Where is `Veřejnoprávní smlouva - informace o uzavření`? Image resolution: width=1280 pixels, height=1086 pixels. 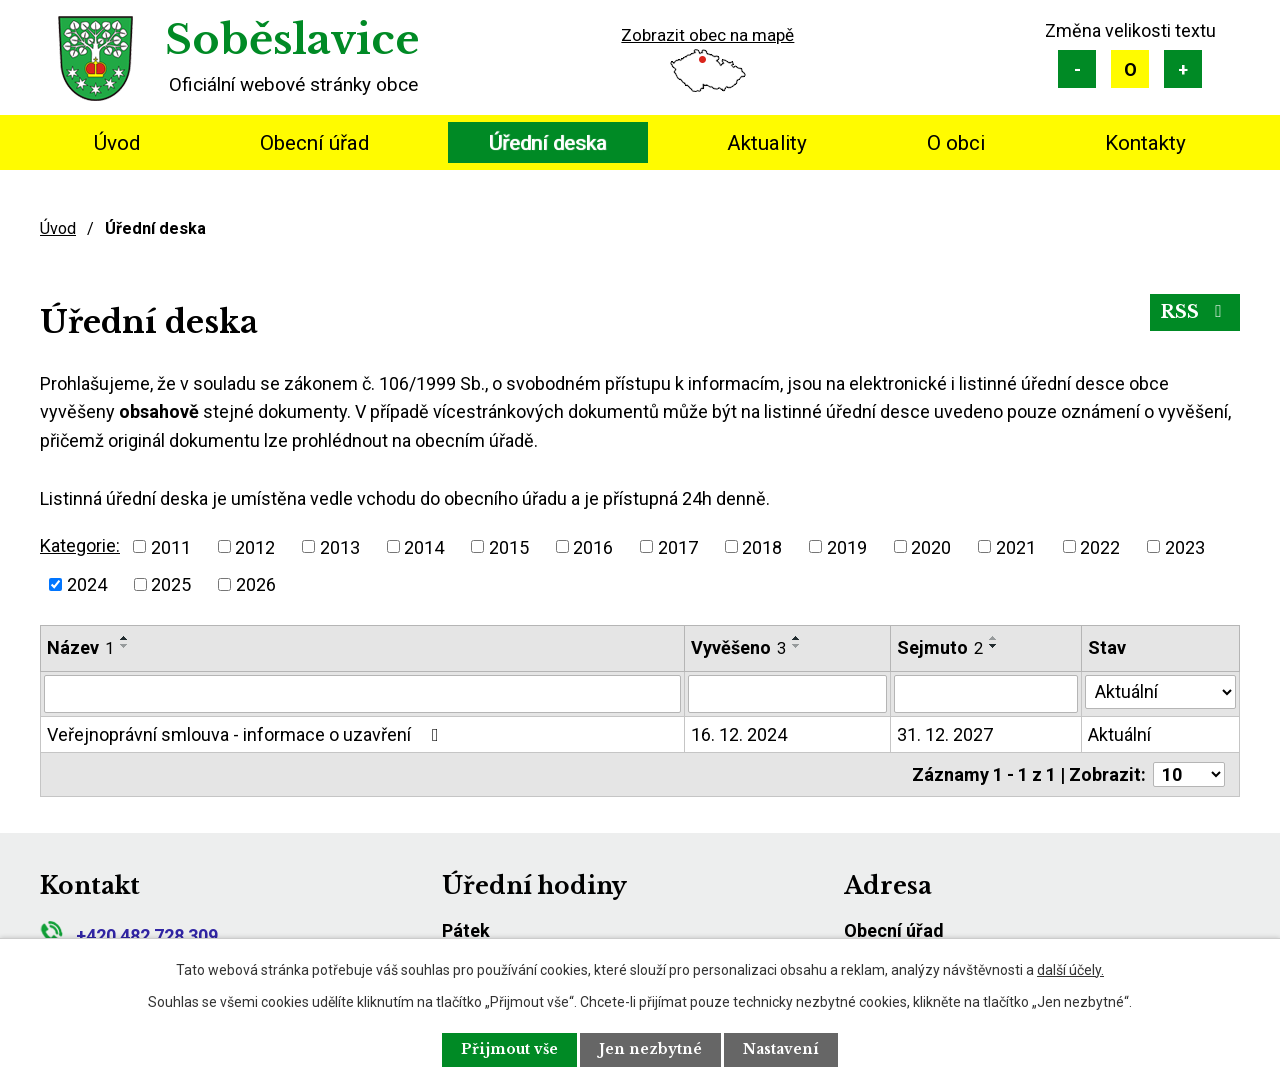 Veřejnoprávní smlouva - informace o uzavření is located at coordinates (247, 734).